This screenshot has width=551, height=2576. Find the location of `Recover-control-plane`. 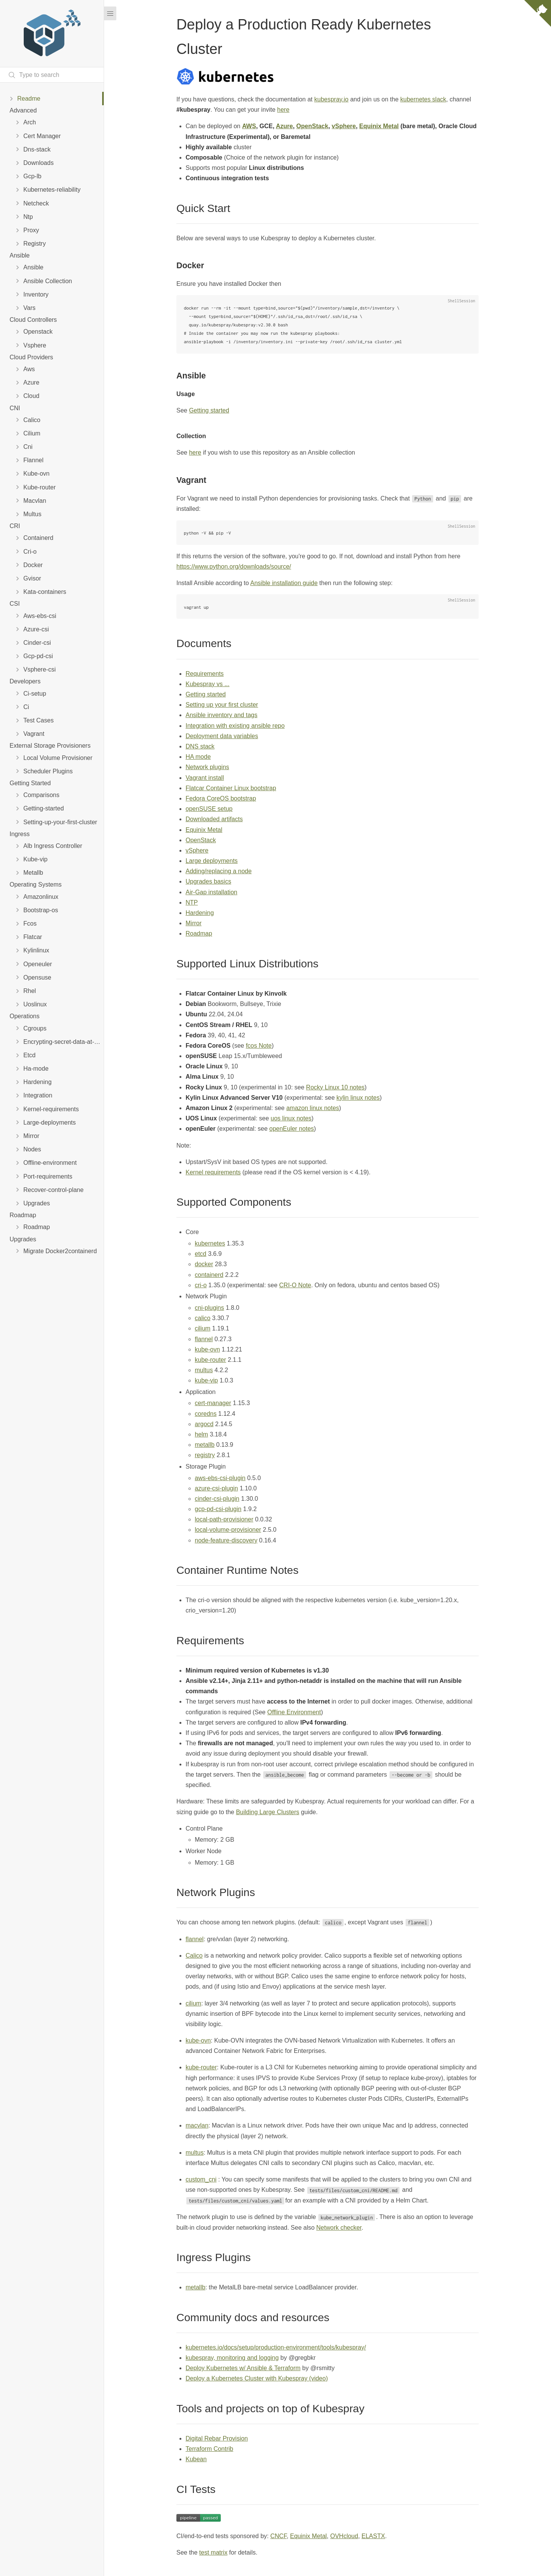

Recover-control-plane is located at coordinates (53, 1190).